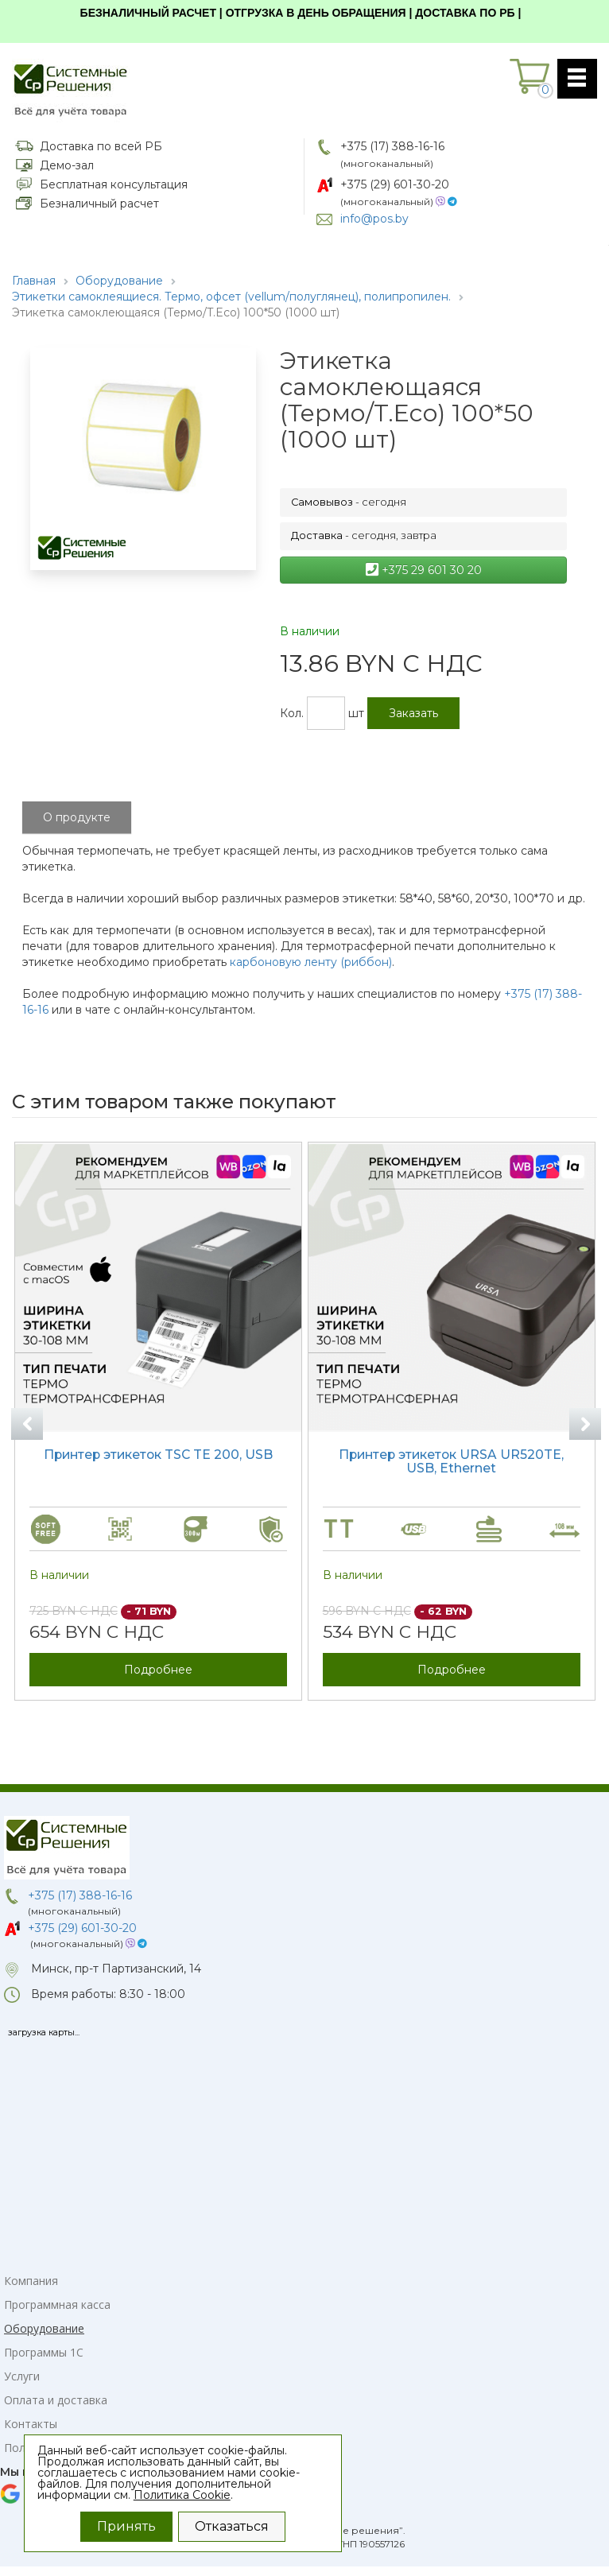 This screenshot has height=2576, width=609. What do you see at coordinates (413, 713) in the screenshot?
I see `Заказать` at bounding box center [413, 713].